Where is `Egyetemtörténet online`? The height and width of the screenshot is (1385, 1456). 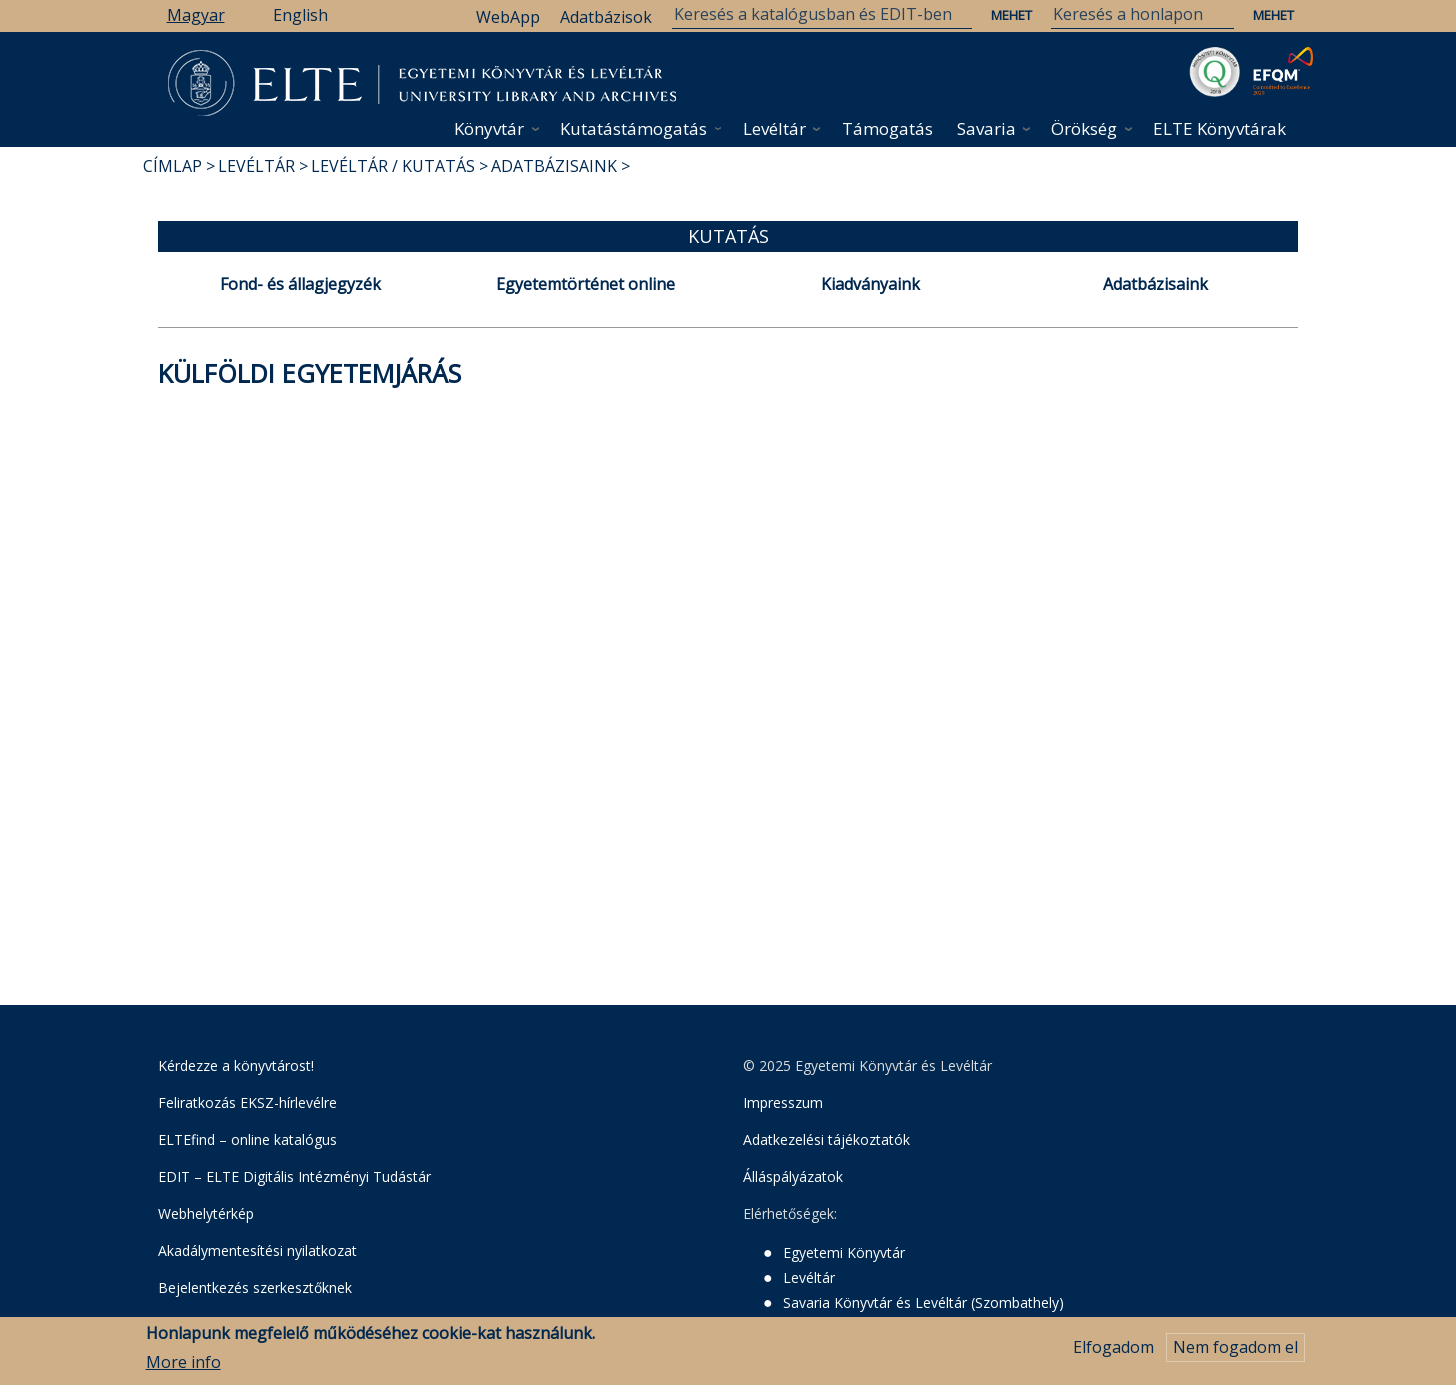 Egyetemtörténet online is located at coordinates (585, 284).